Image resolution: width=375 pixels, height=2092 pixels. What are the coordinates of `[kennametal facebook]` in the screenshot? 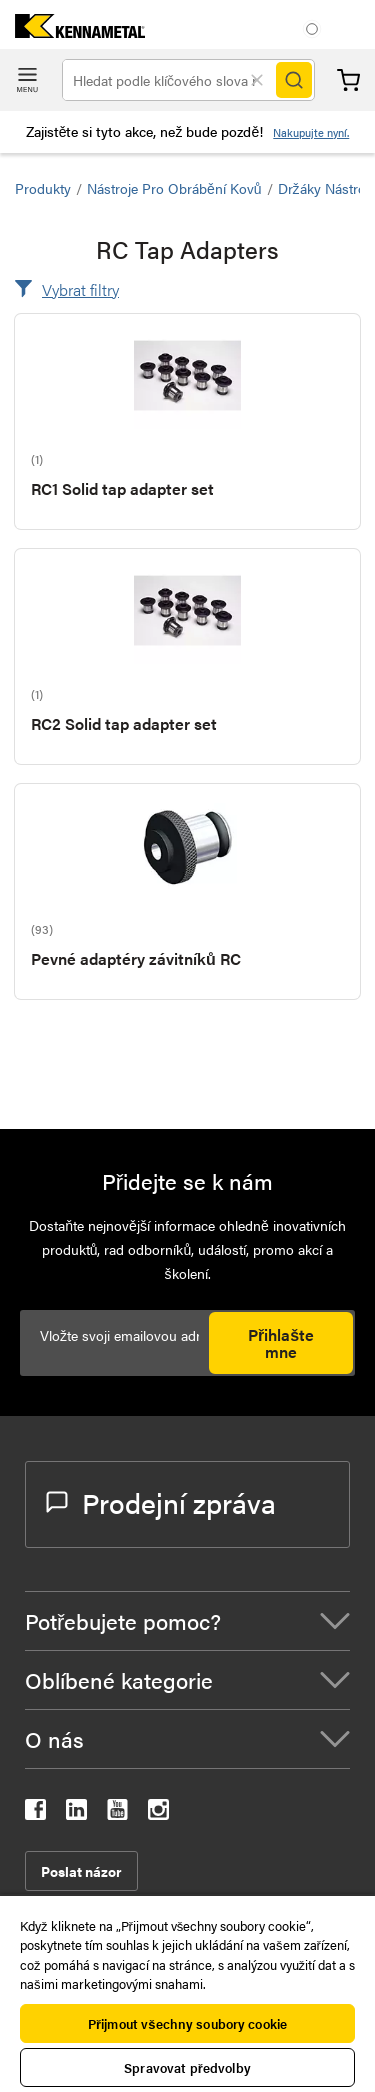 It's located at (35, 1813).